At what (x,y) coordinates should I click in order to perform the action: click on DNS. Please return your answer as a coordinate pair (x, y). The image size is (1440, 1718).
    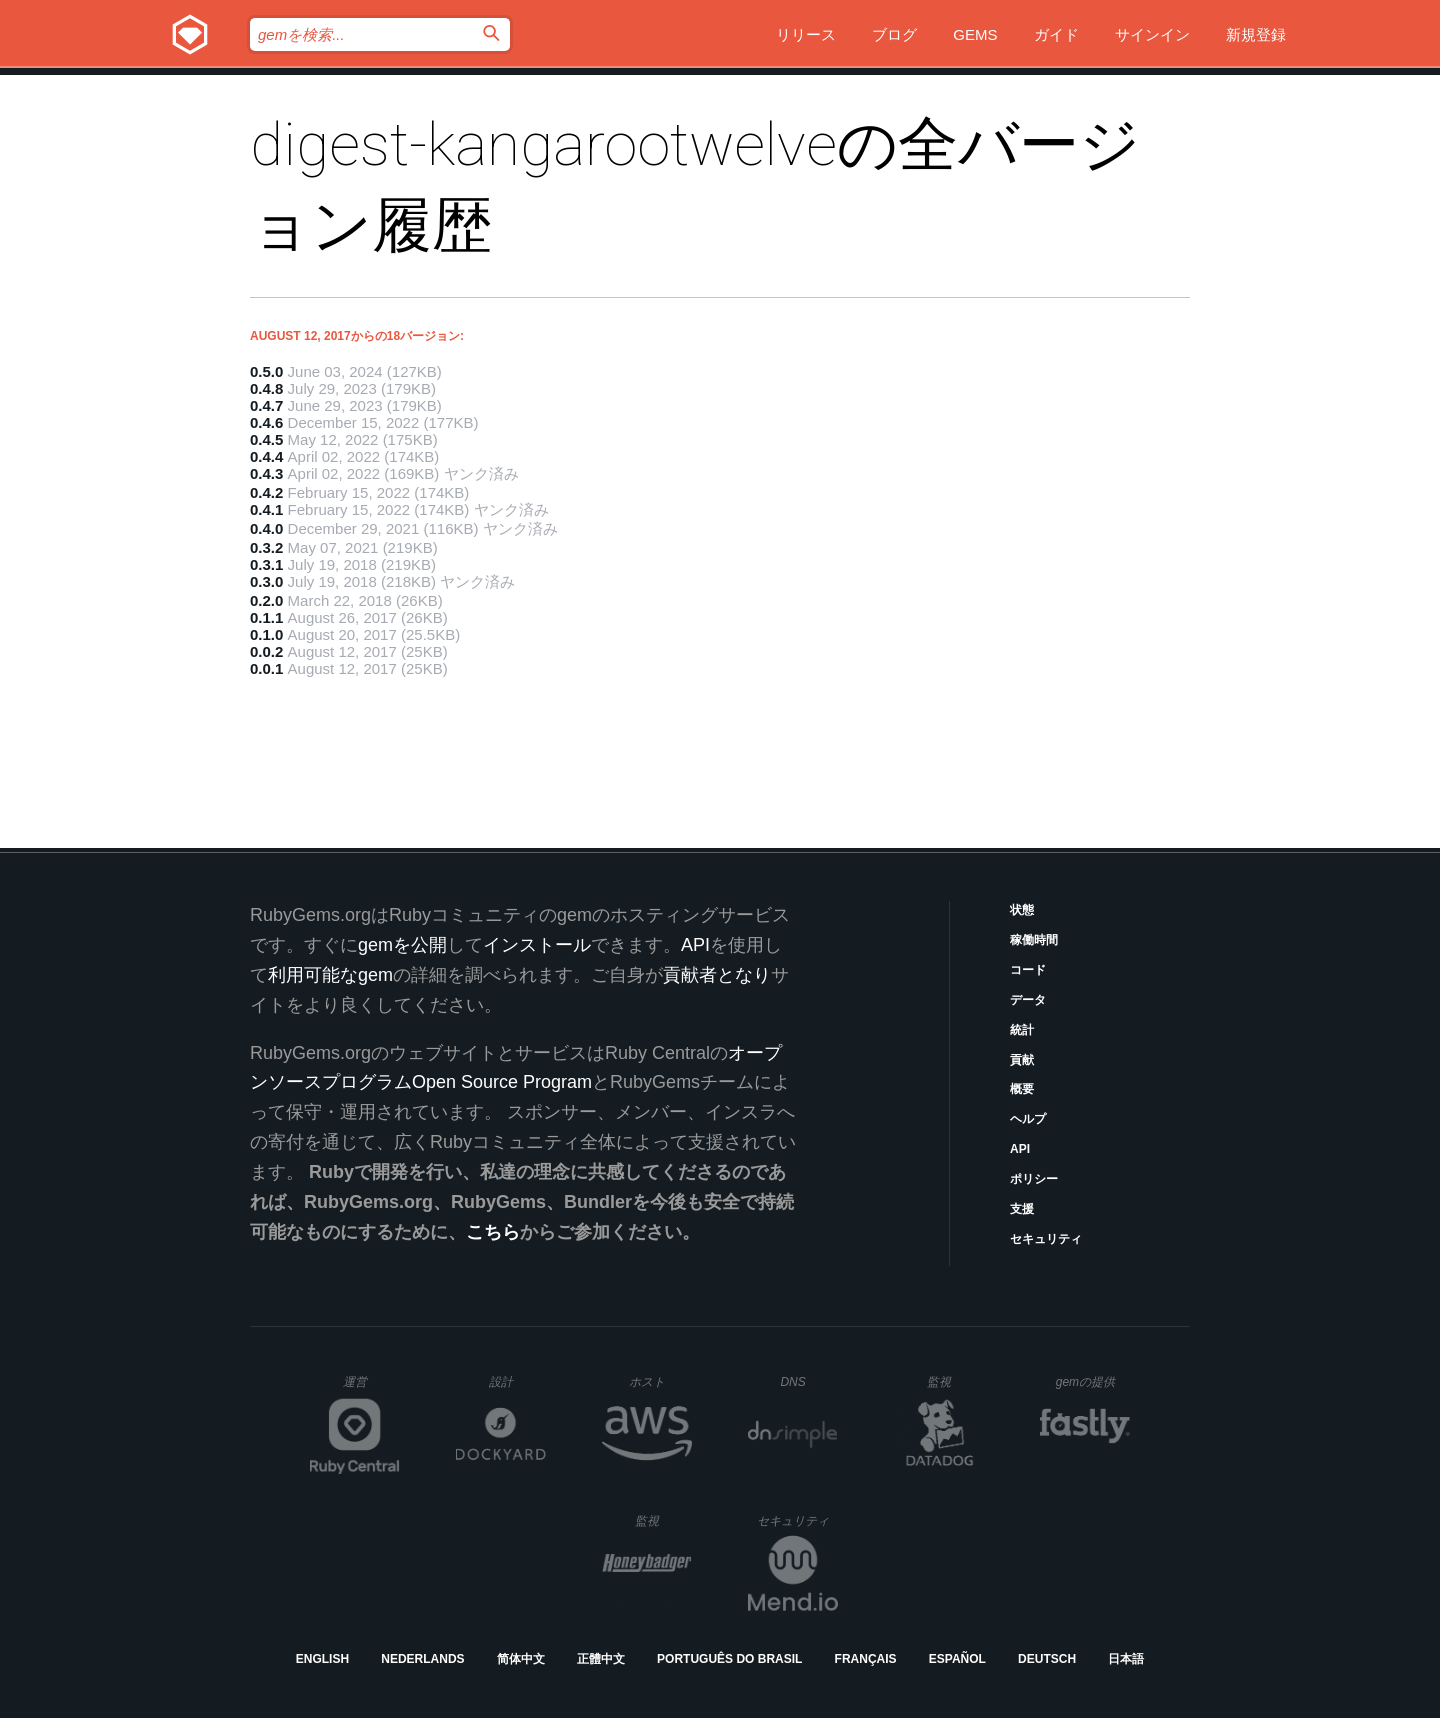
    Looking at the image, I should click on (809, 1382).